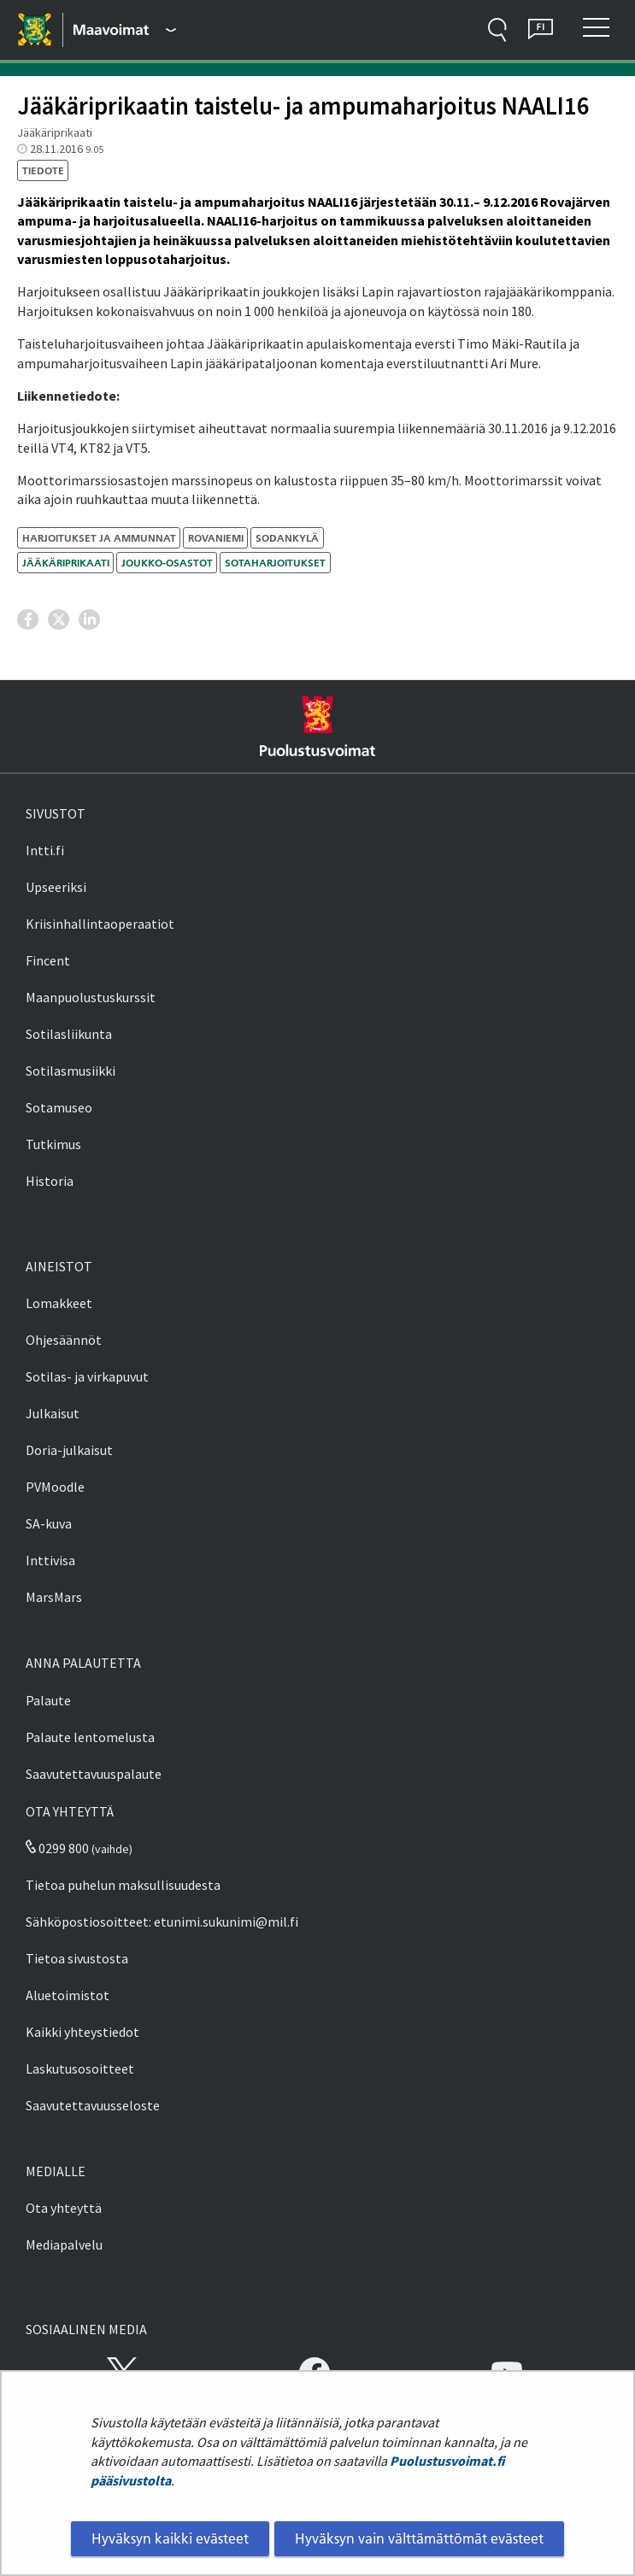  What do you see at coordinates (57, 1848) in the screenshot?
I see `0299 800` at bounding box center [57, 1848].